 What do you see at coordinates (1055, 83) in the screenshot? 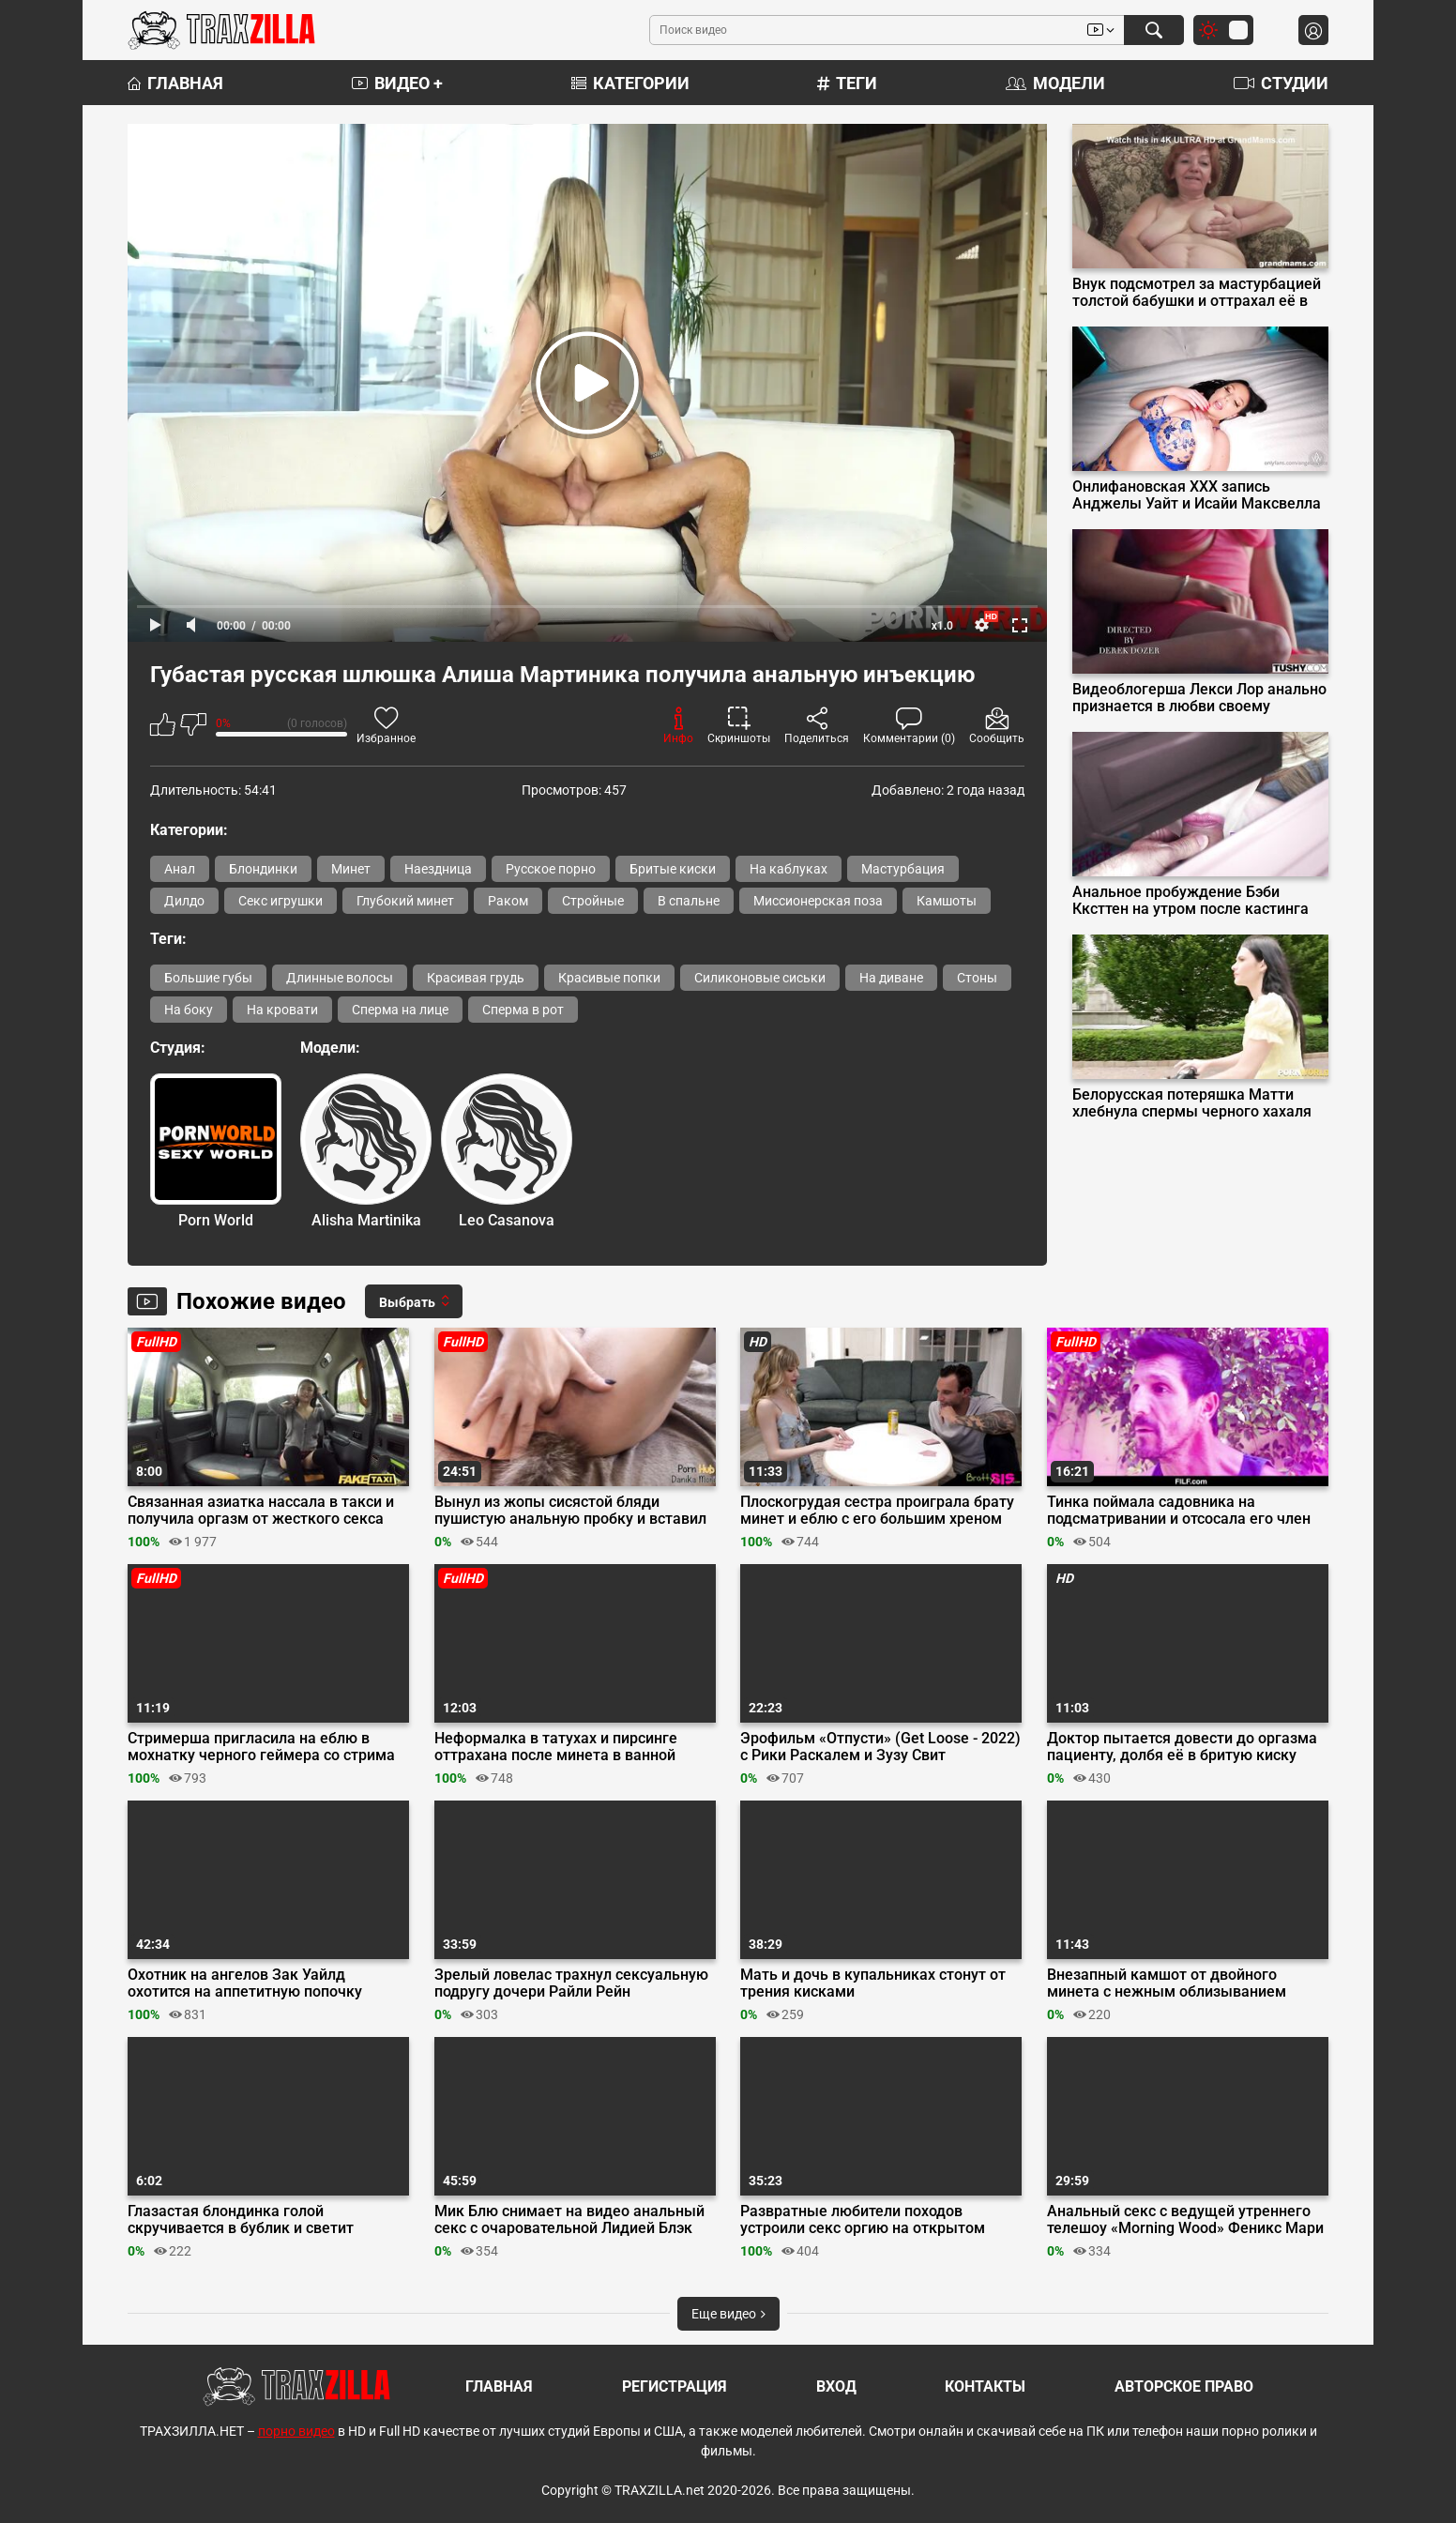
I see `Модели` at bounding box center [1055, 83].